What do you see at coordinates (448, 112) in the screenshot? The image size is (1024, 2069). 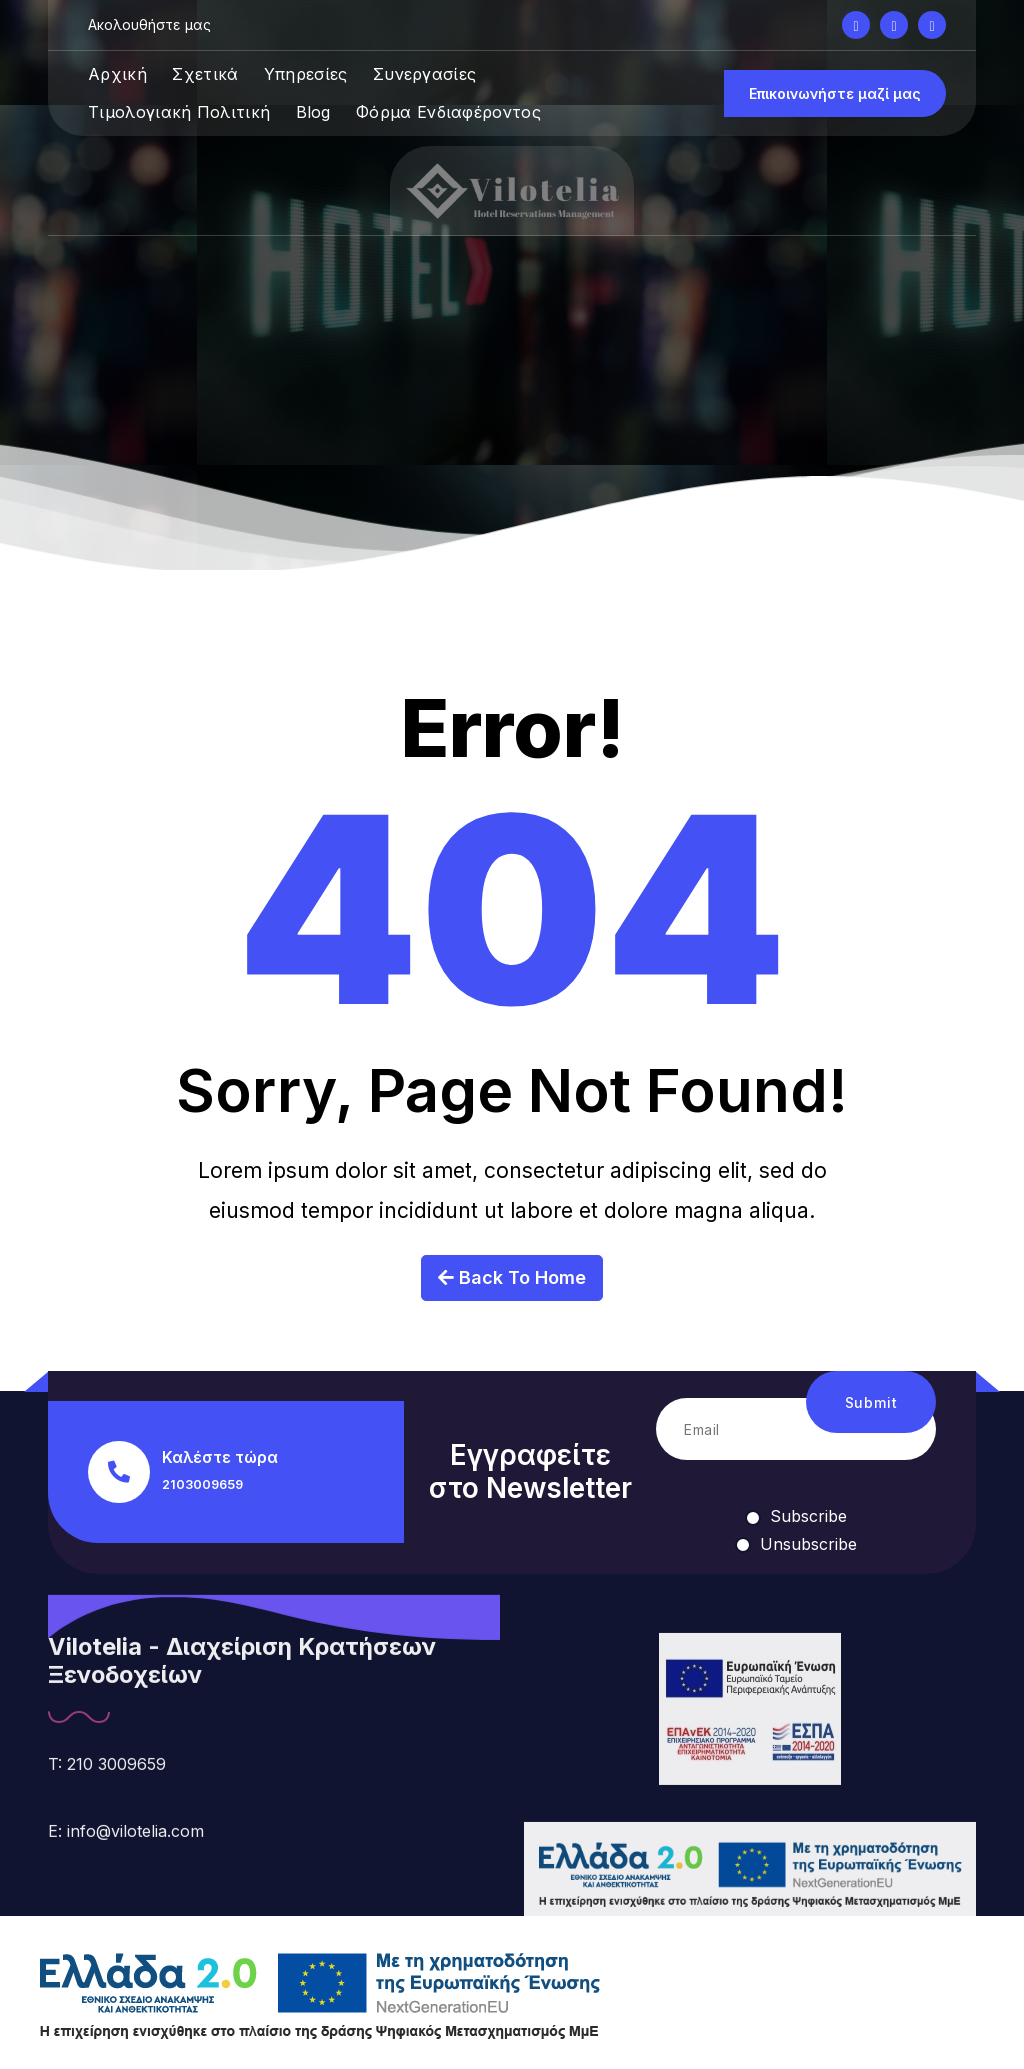 I see `Φόρμα Ενδιαφέροντος` at bounding box center [448, 112].